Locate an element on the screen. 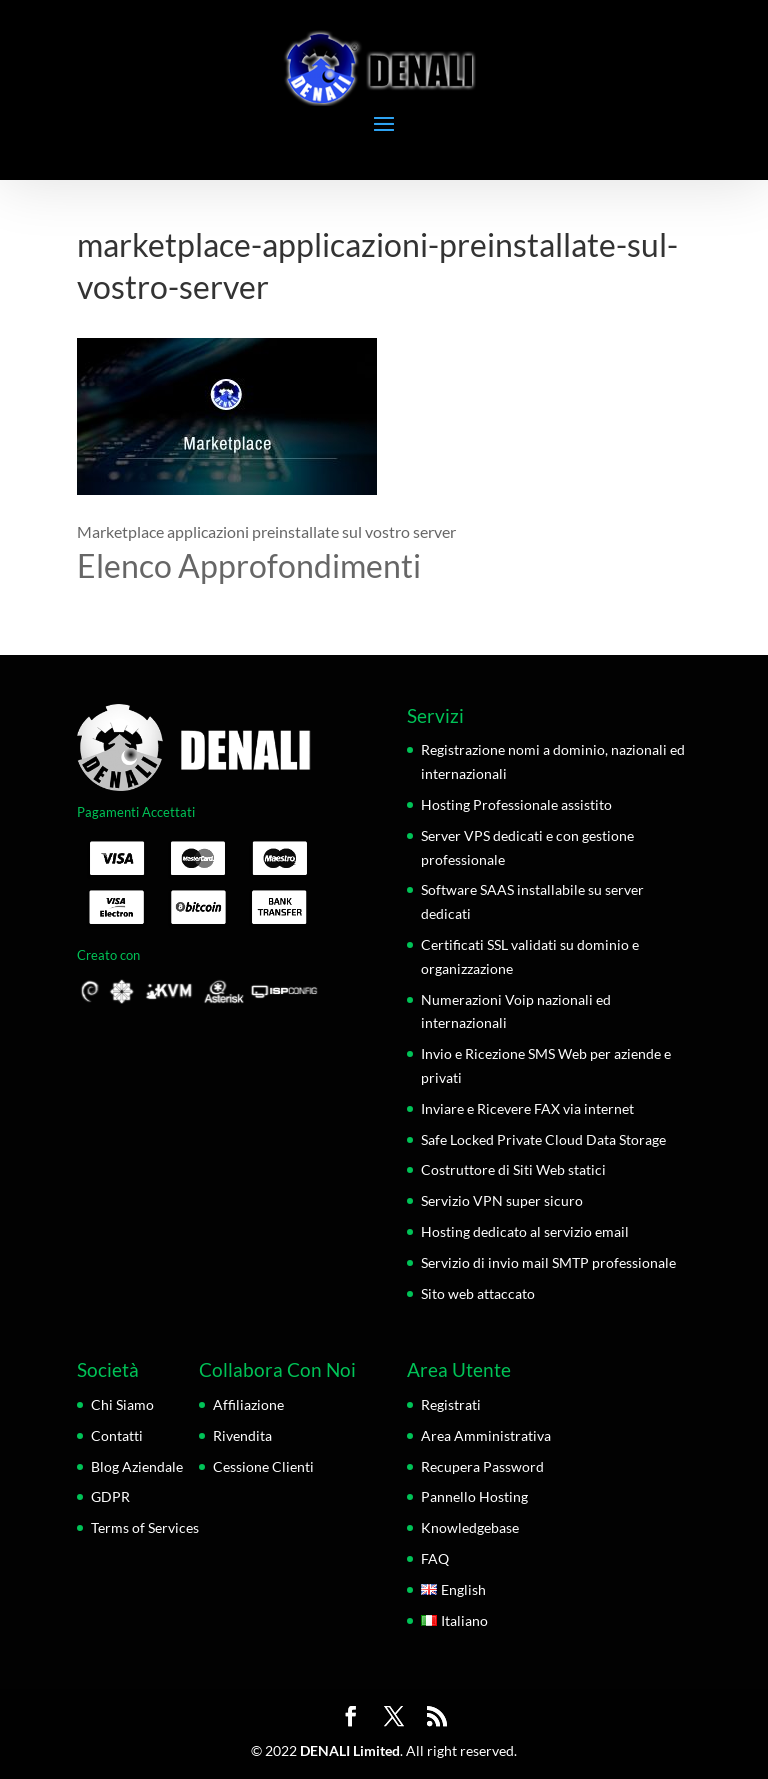  Hosting Professionale assistito is located at coordinates (516, 804).